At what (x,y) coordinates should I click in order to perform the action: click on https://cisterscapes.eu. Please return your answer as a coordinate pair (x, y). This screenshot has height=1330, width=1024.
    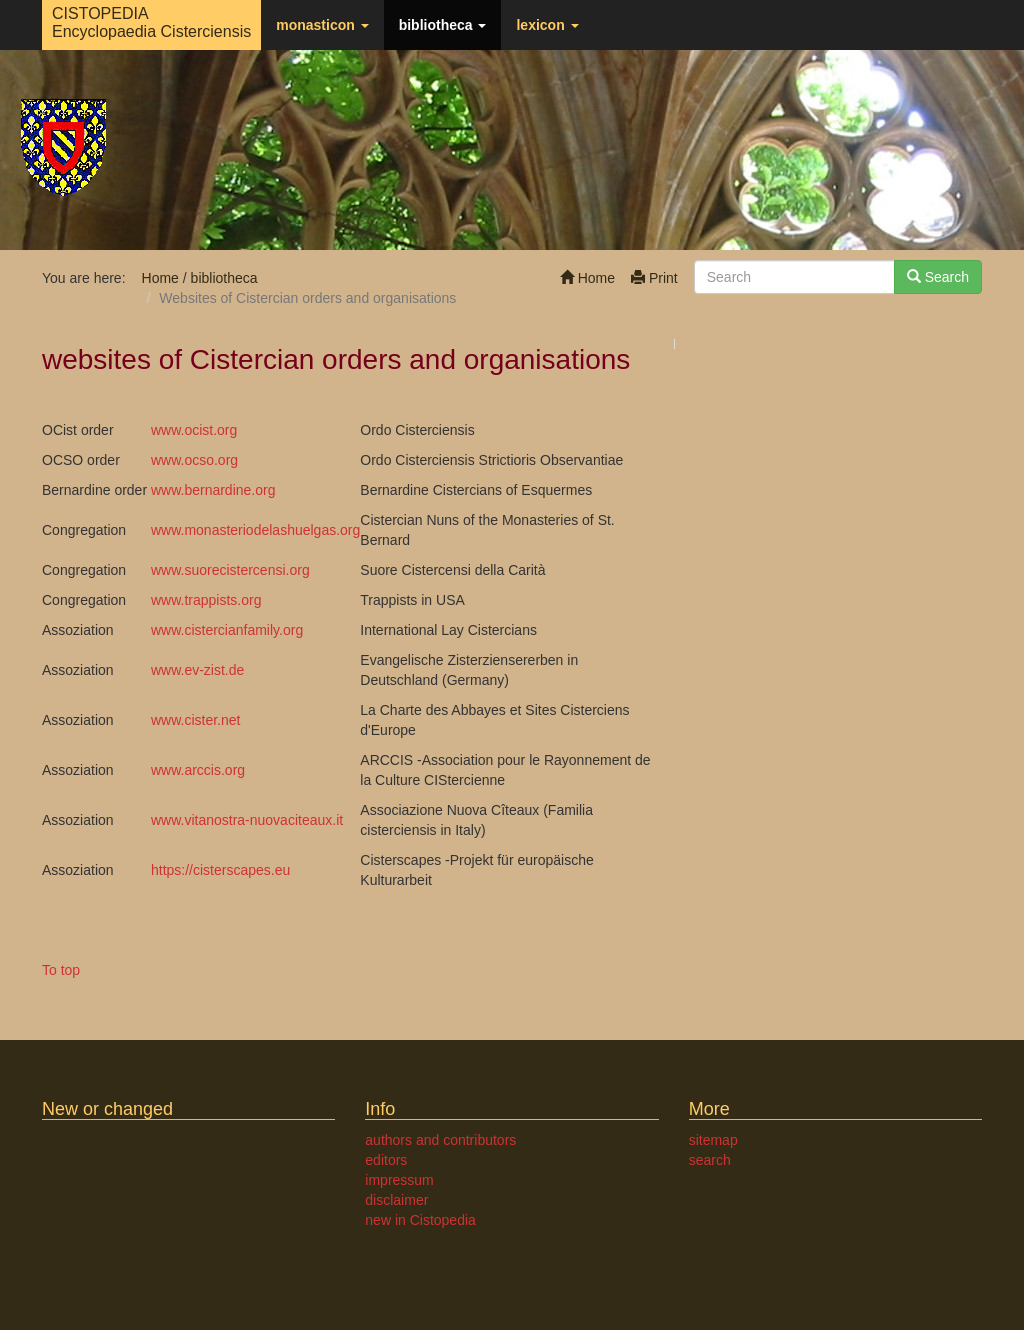
    Looking at the image, I should click on (220, 870).